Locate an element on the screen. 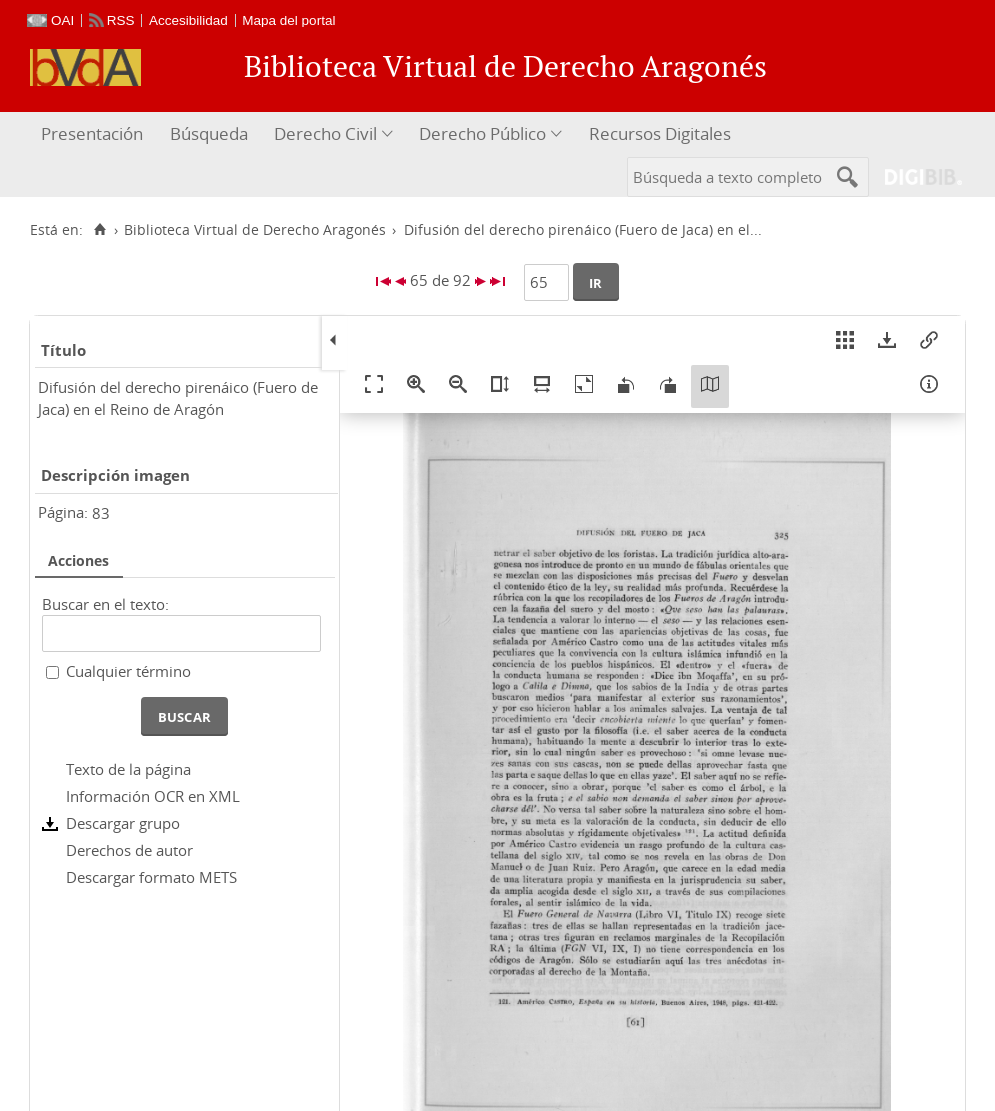  Derecho Civil is located at coordinates (325, 133).